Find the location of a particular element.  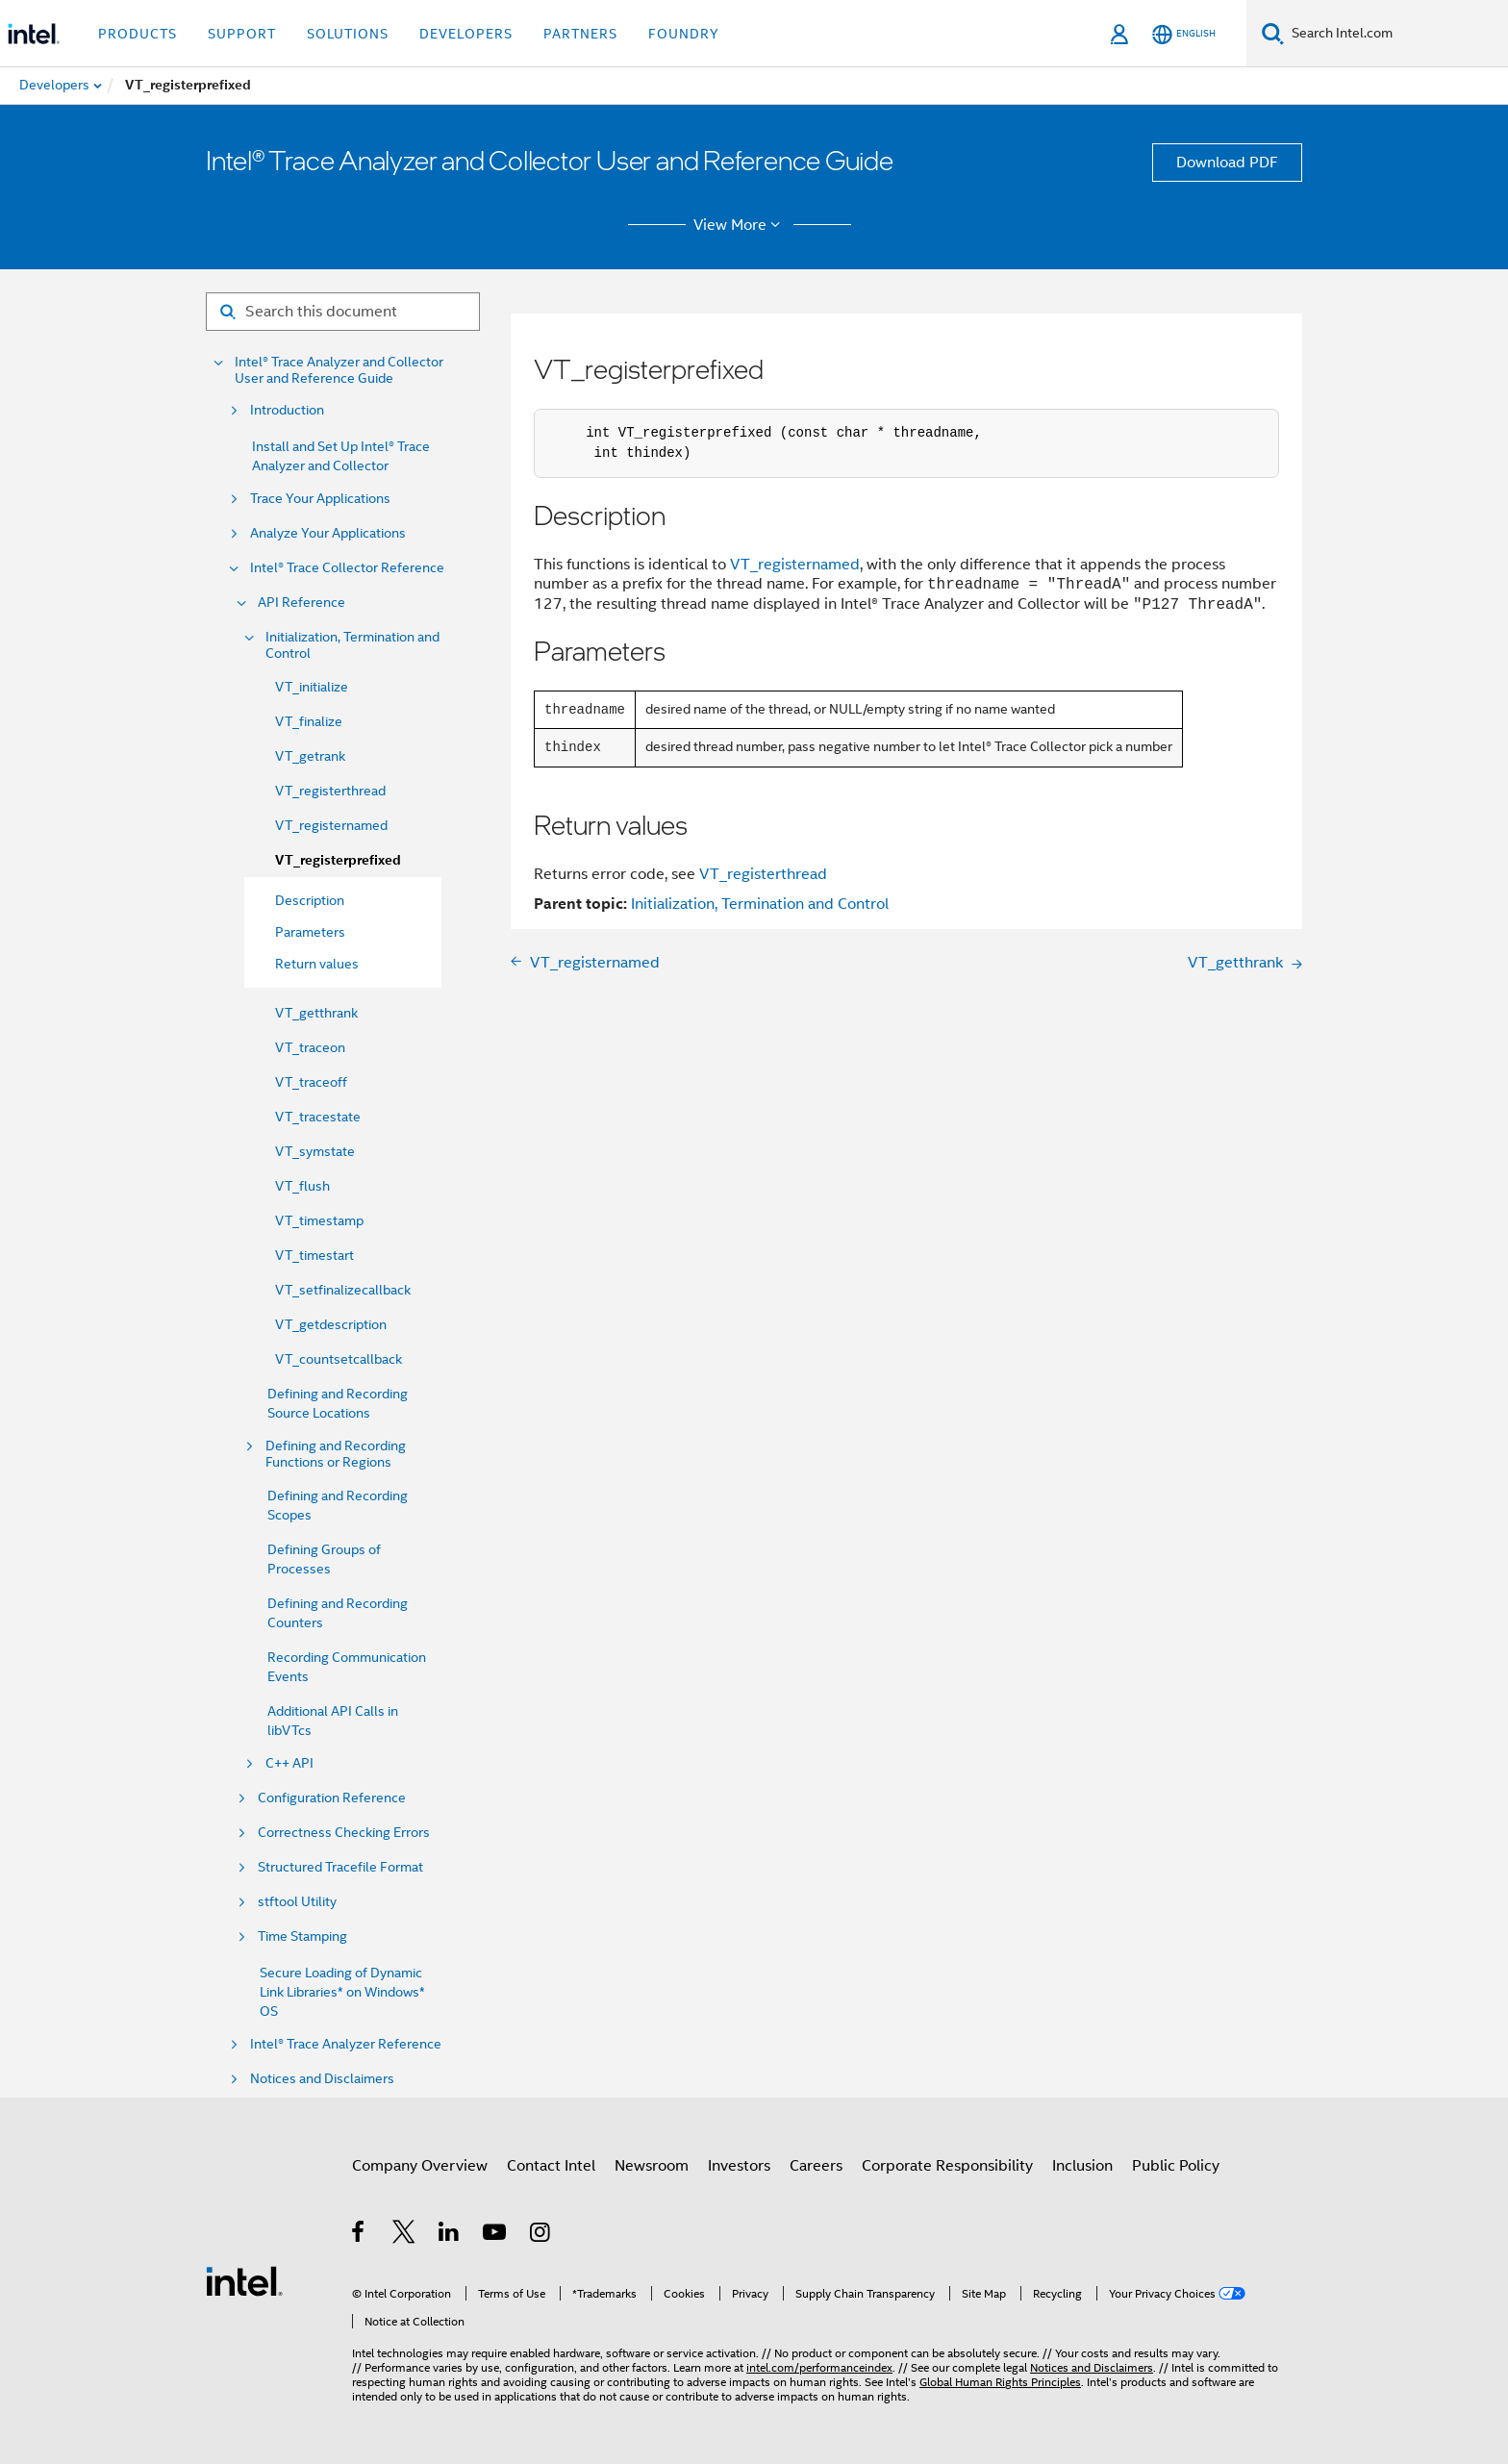

API Reference is located at coordinates (301, 602).